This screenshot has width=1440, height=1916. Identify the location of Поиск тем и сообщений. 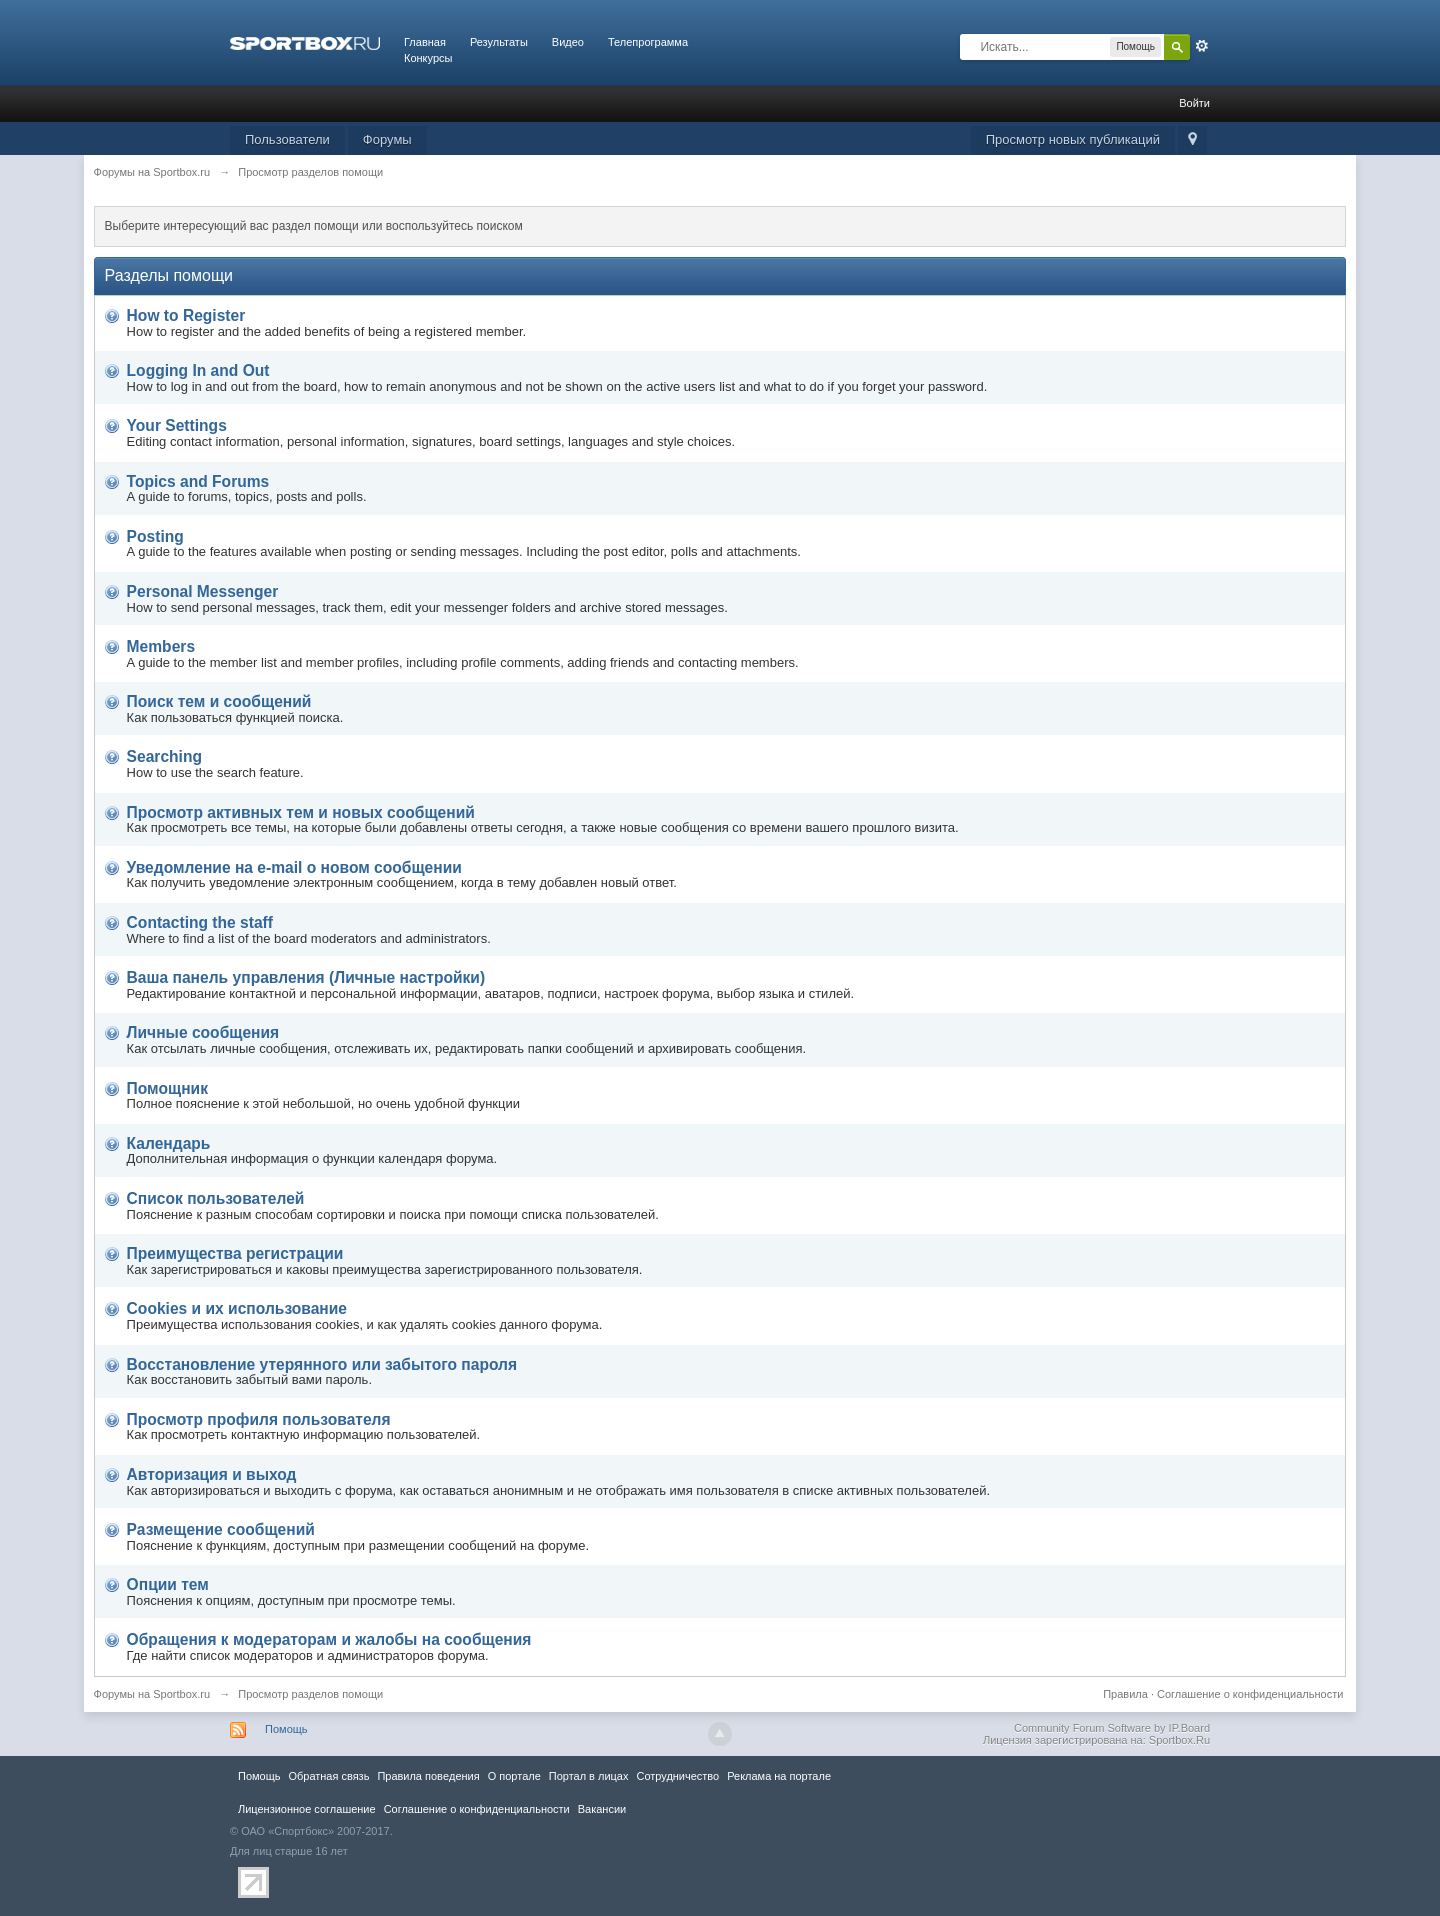
(219, 701).